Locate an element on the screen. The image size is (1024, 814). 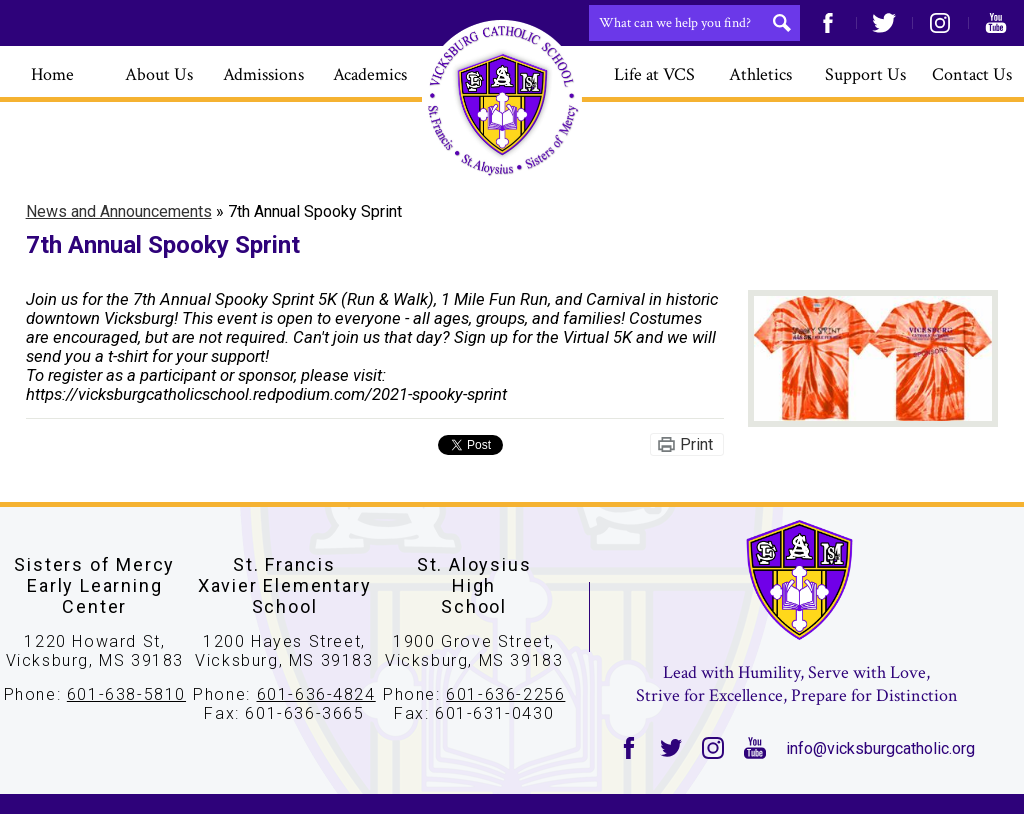
News and Announcements [Back to News and Announcements] is located at coordinates (119, 211).